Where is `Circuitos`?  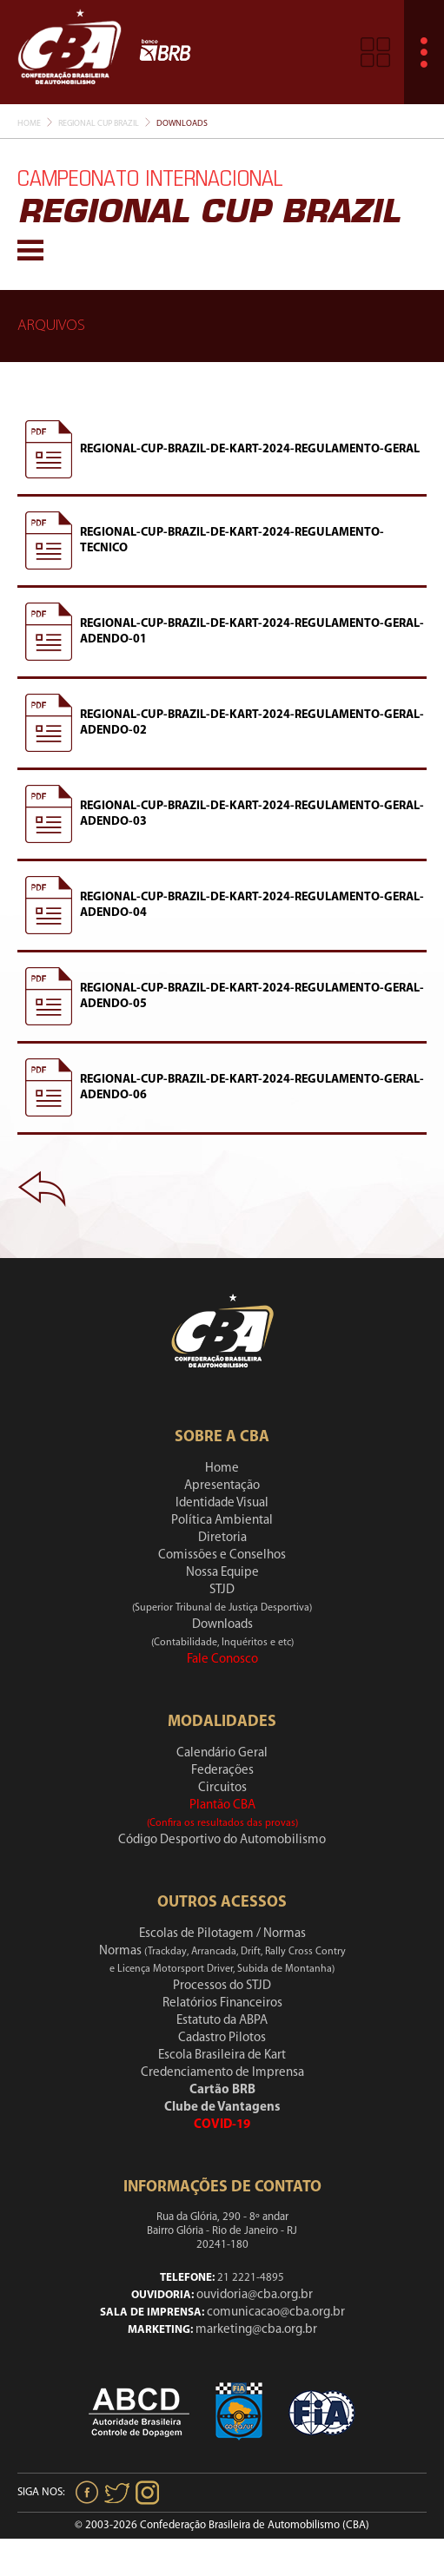
Circuitos is located at coordinates (222, 1788).